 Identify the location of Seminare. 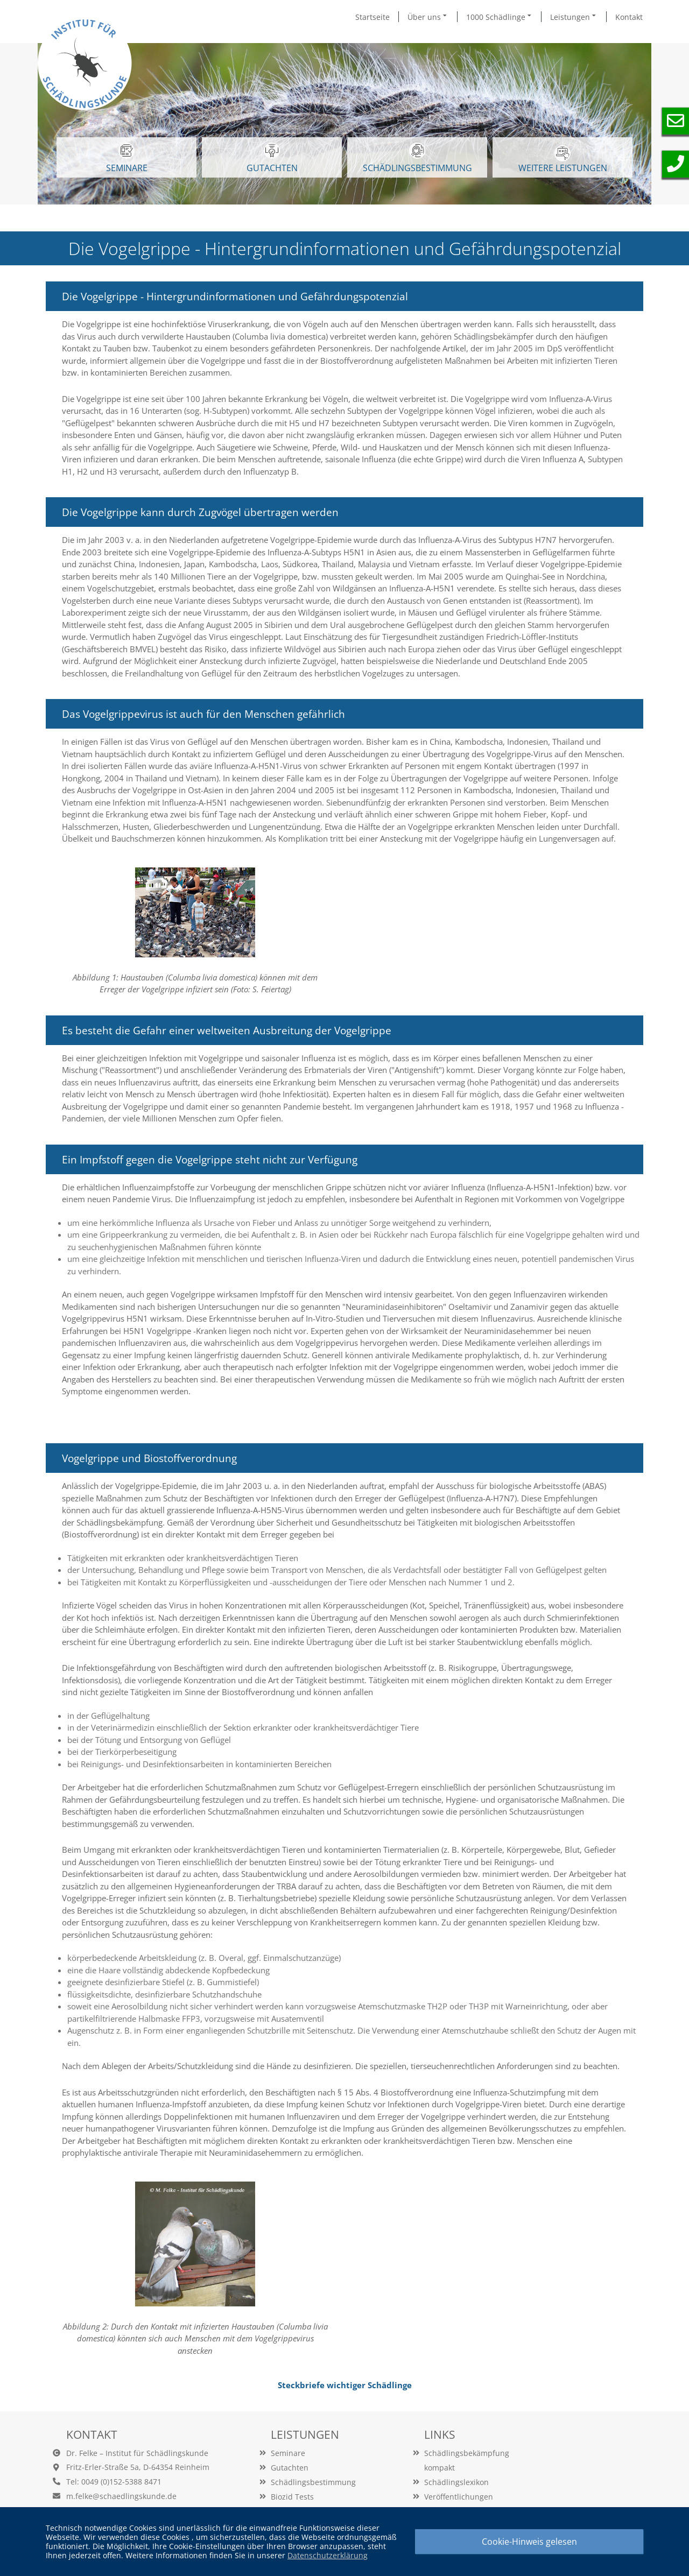
(288, 2453).